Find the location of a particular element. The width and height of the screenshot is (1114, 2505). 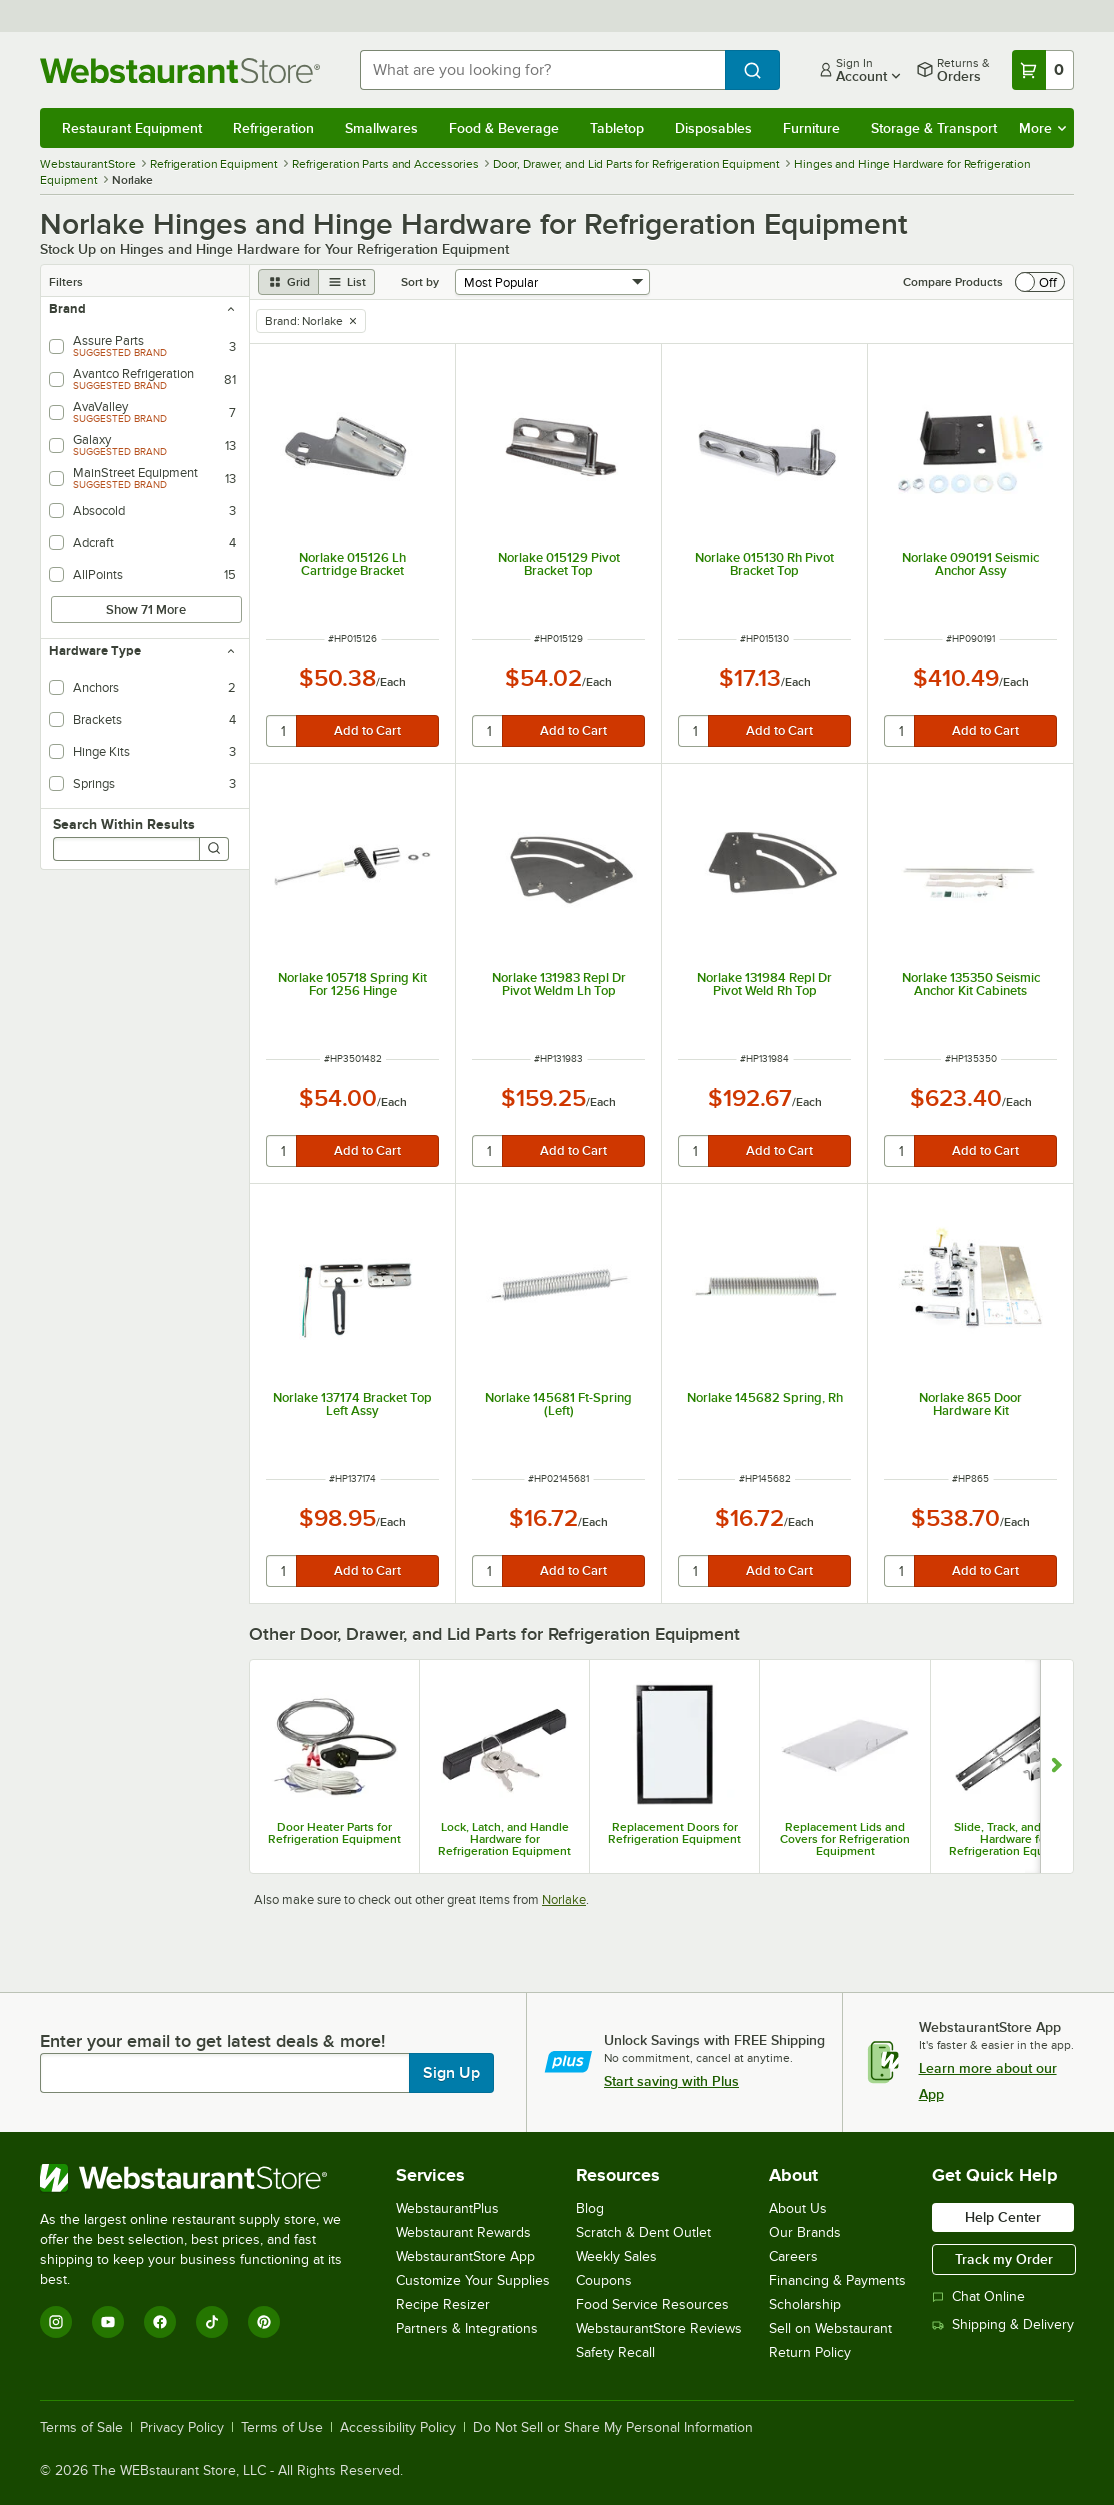

Food Service Resources is located at coordinates (652, 2304).